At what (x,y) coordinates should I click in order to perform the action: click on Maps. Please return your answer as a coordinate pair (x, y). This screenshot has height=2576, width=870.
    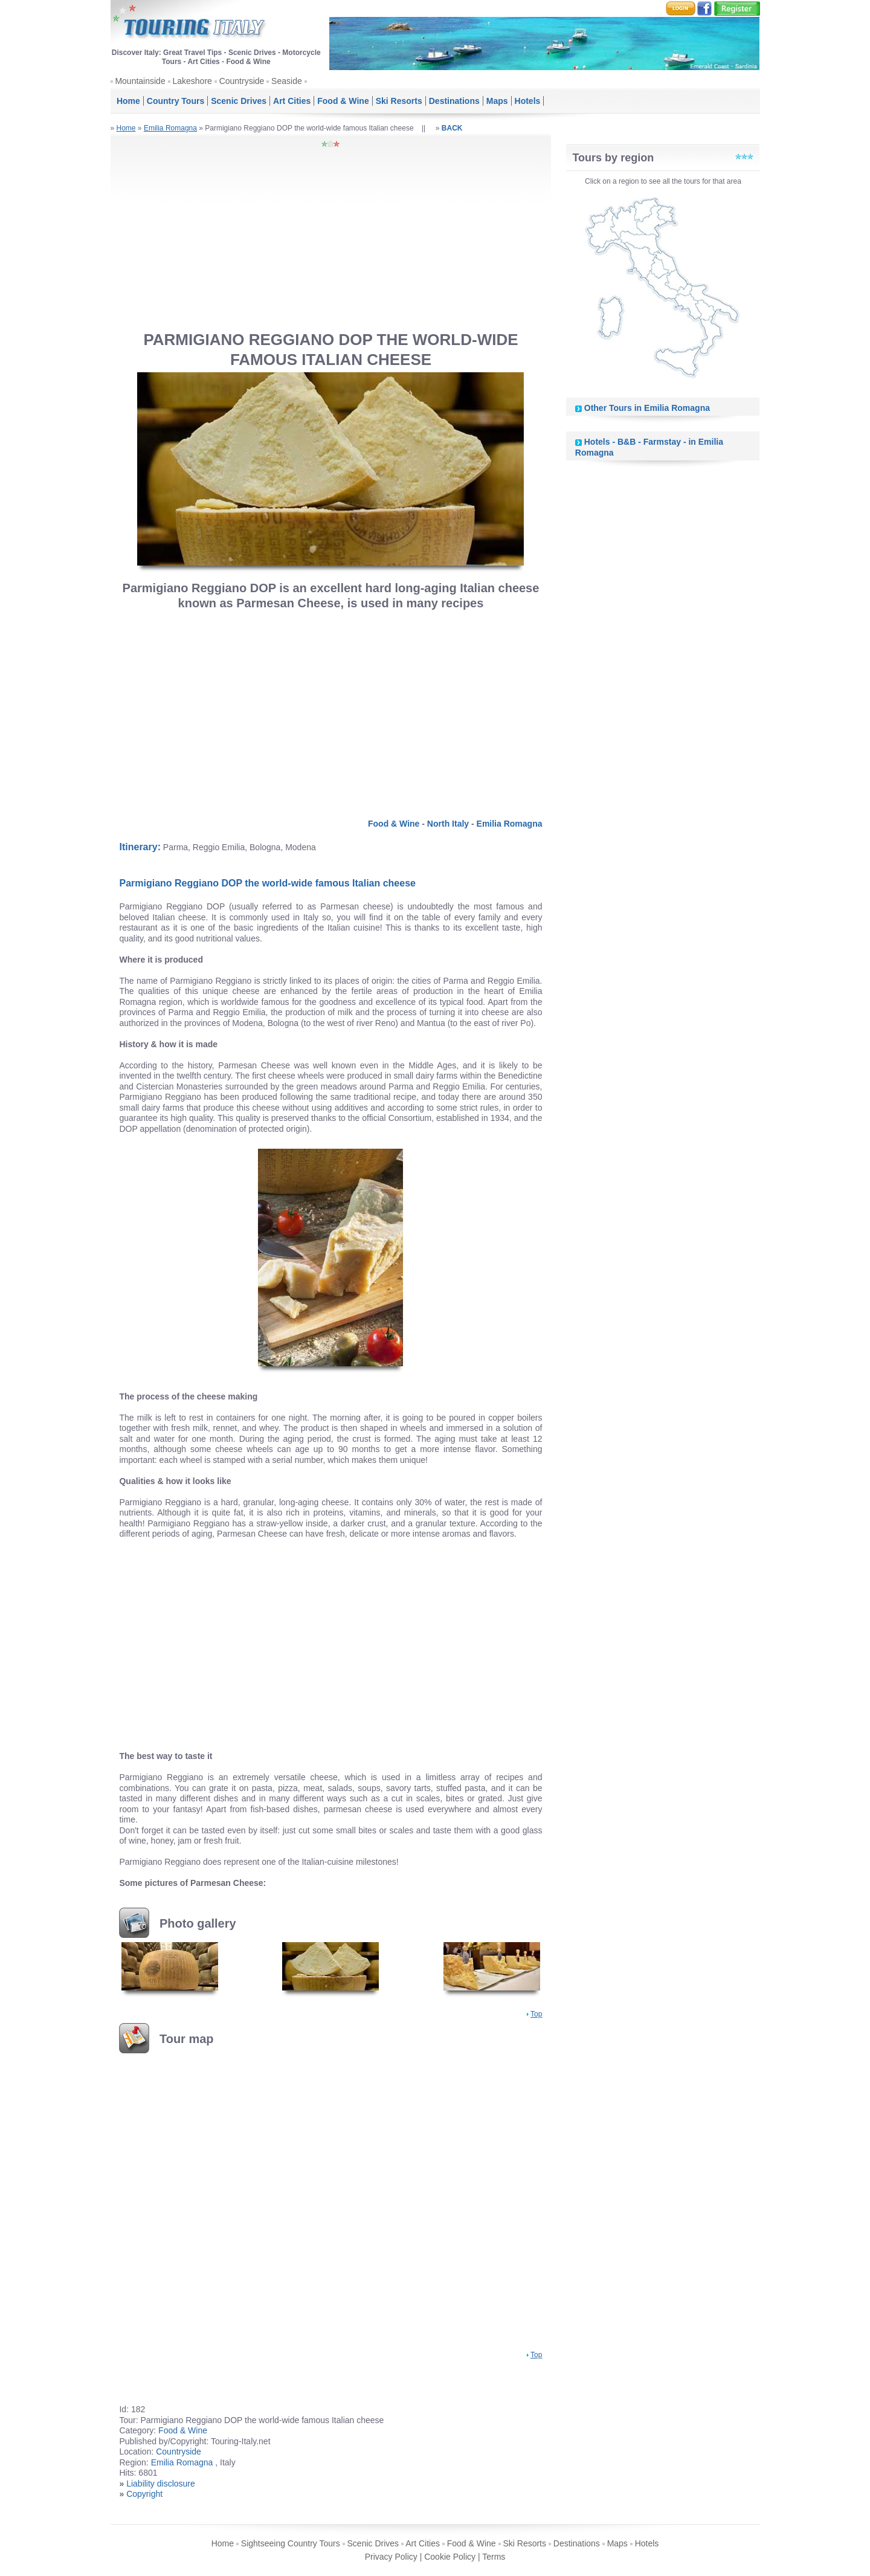
    Looking at the image, I should click on (497, 101).